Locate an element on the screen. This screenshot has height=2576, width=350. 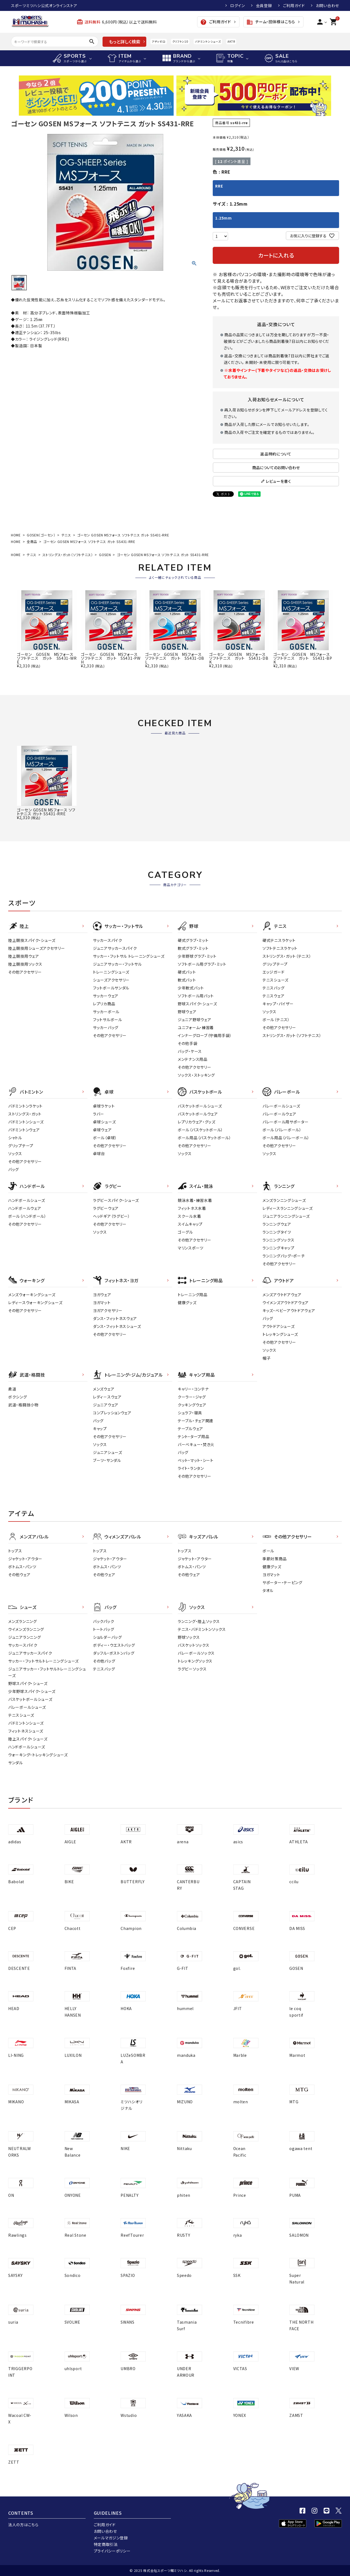
メンズアウトドアウェア is located at coordinates (282, 1294).